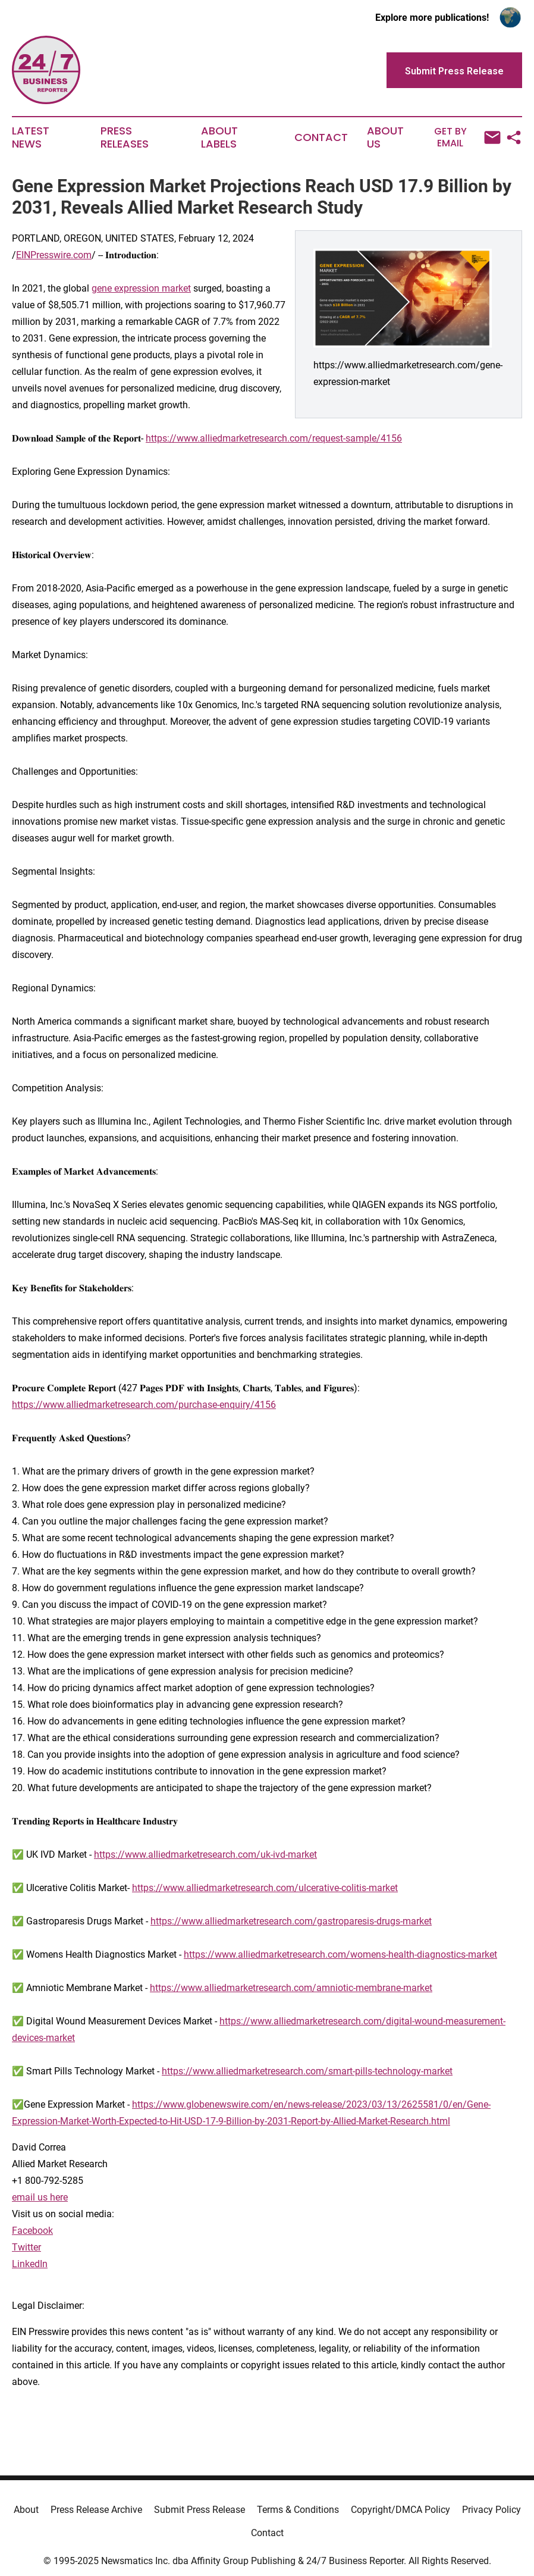 The height and width of the screenshot is (2576, 534). Describe the element at coordinates (385, 137) in the screenshot. I see `About Us` at that location.